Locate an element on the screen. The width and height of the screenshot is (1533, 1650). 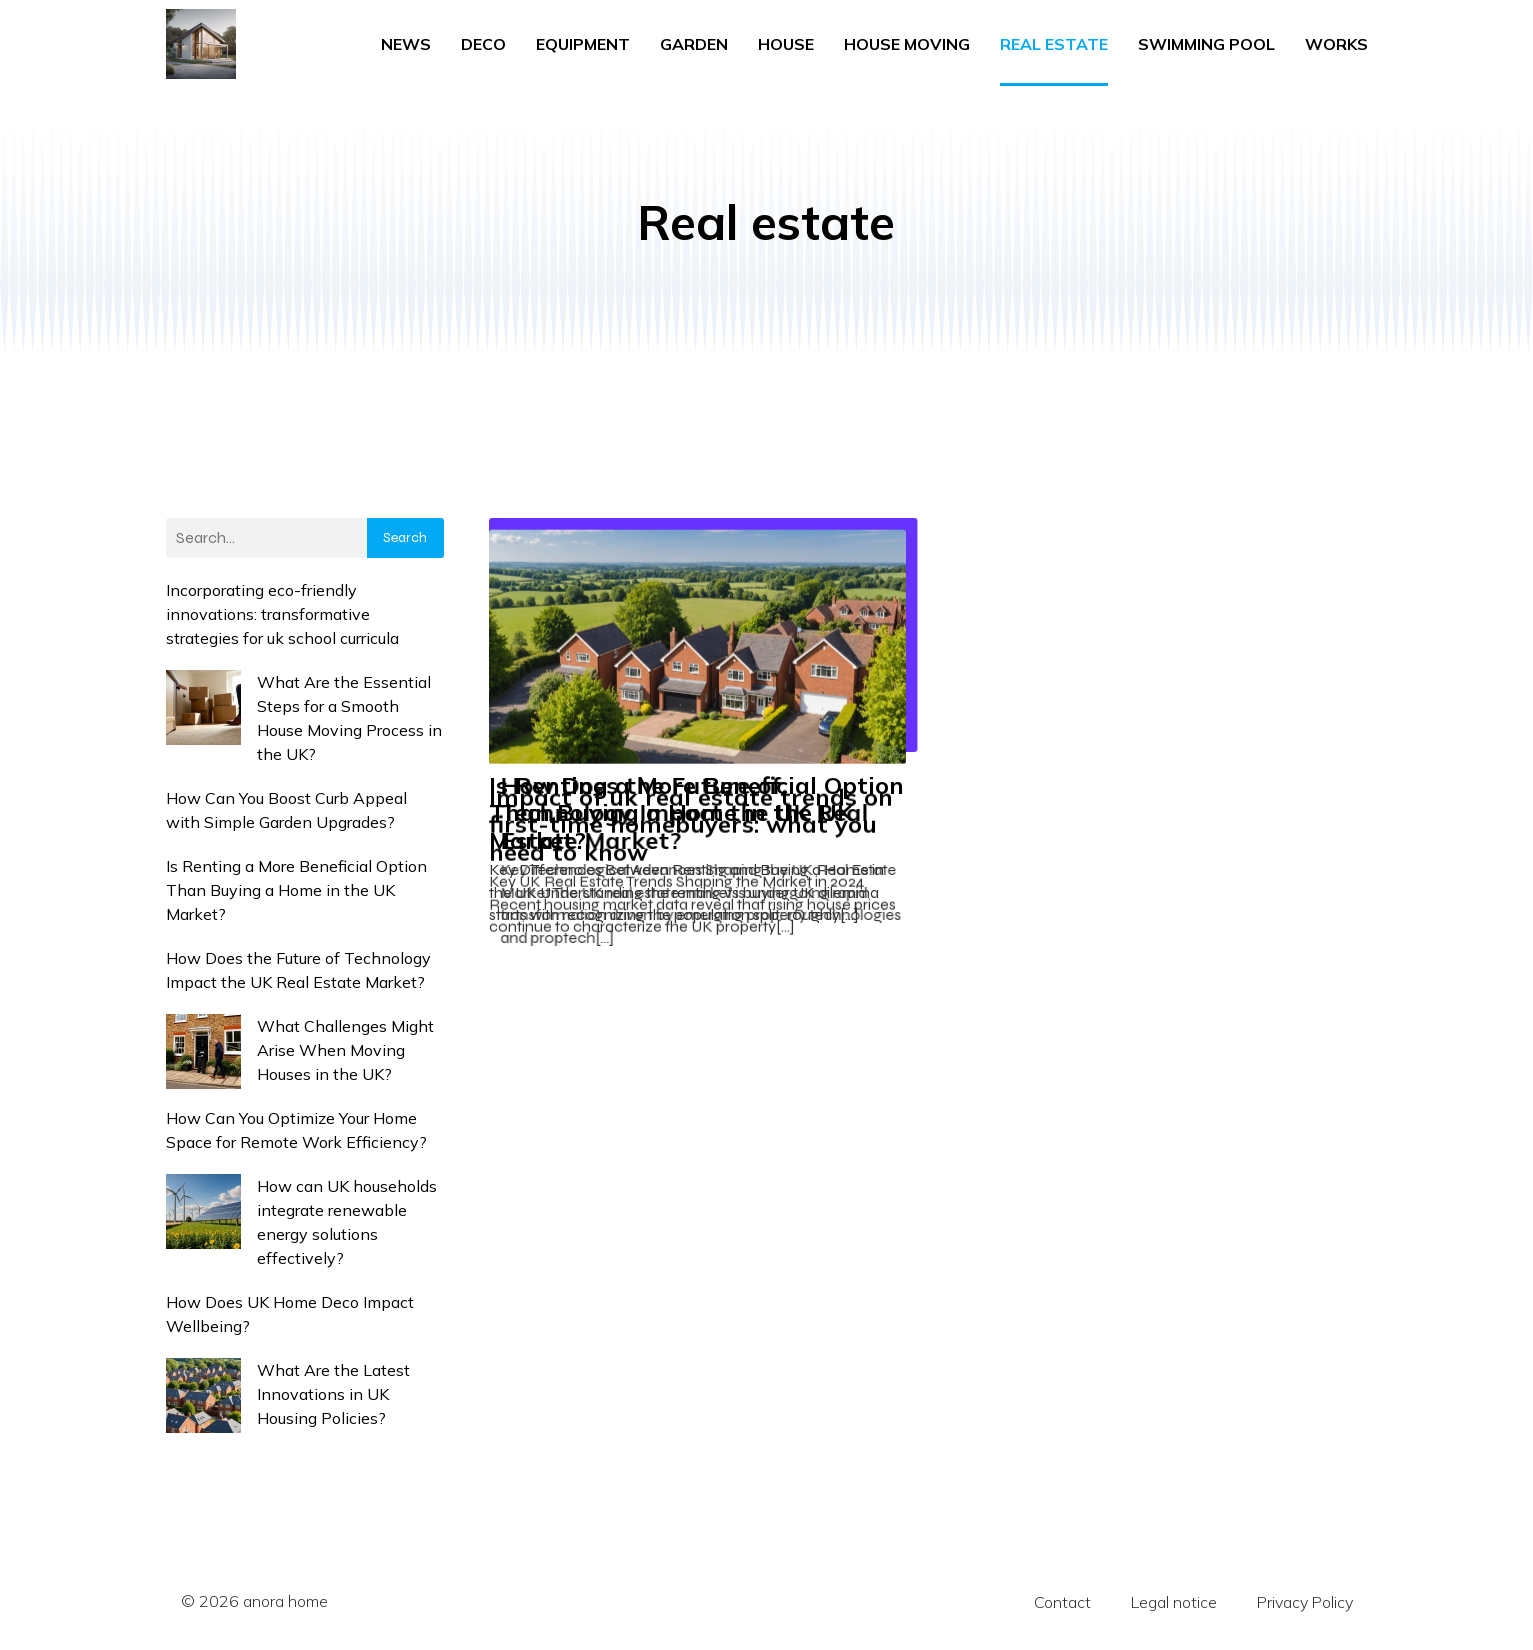
Is Renting a More Beneficial Option Than Buying a Home in the UK Market? is located at coordinates (296, 886).